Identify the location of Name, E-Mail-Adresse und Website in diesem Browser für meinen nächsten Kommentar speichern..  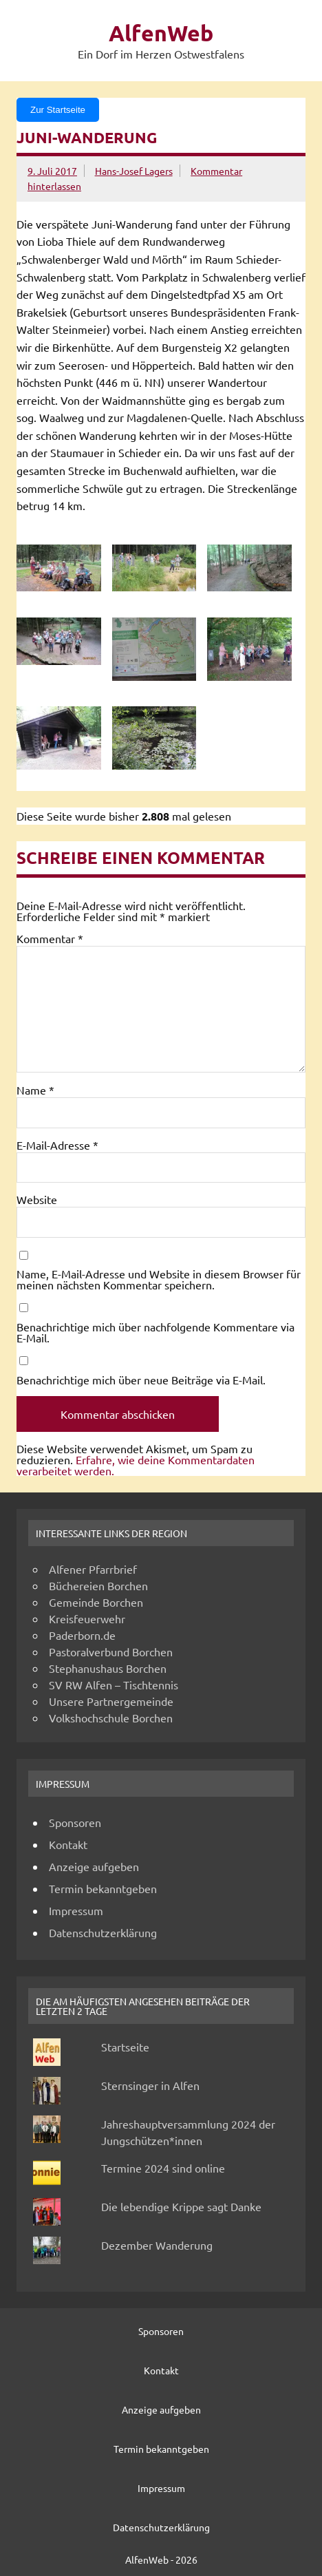
(159, 1279).